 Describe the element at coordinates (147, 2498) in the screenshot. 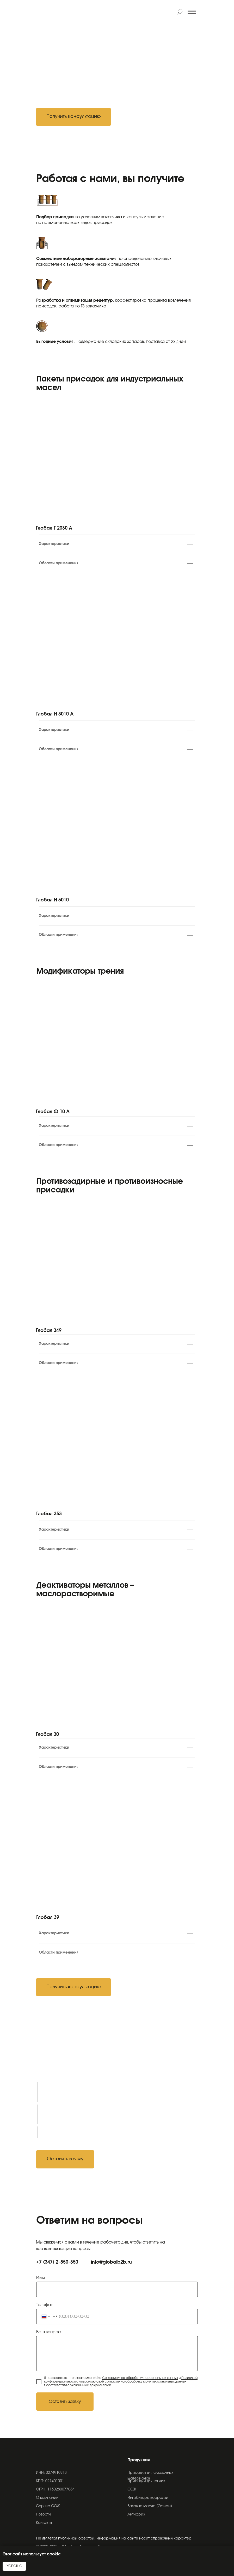

I see `Ингибиторы коррозии` at that location.